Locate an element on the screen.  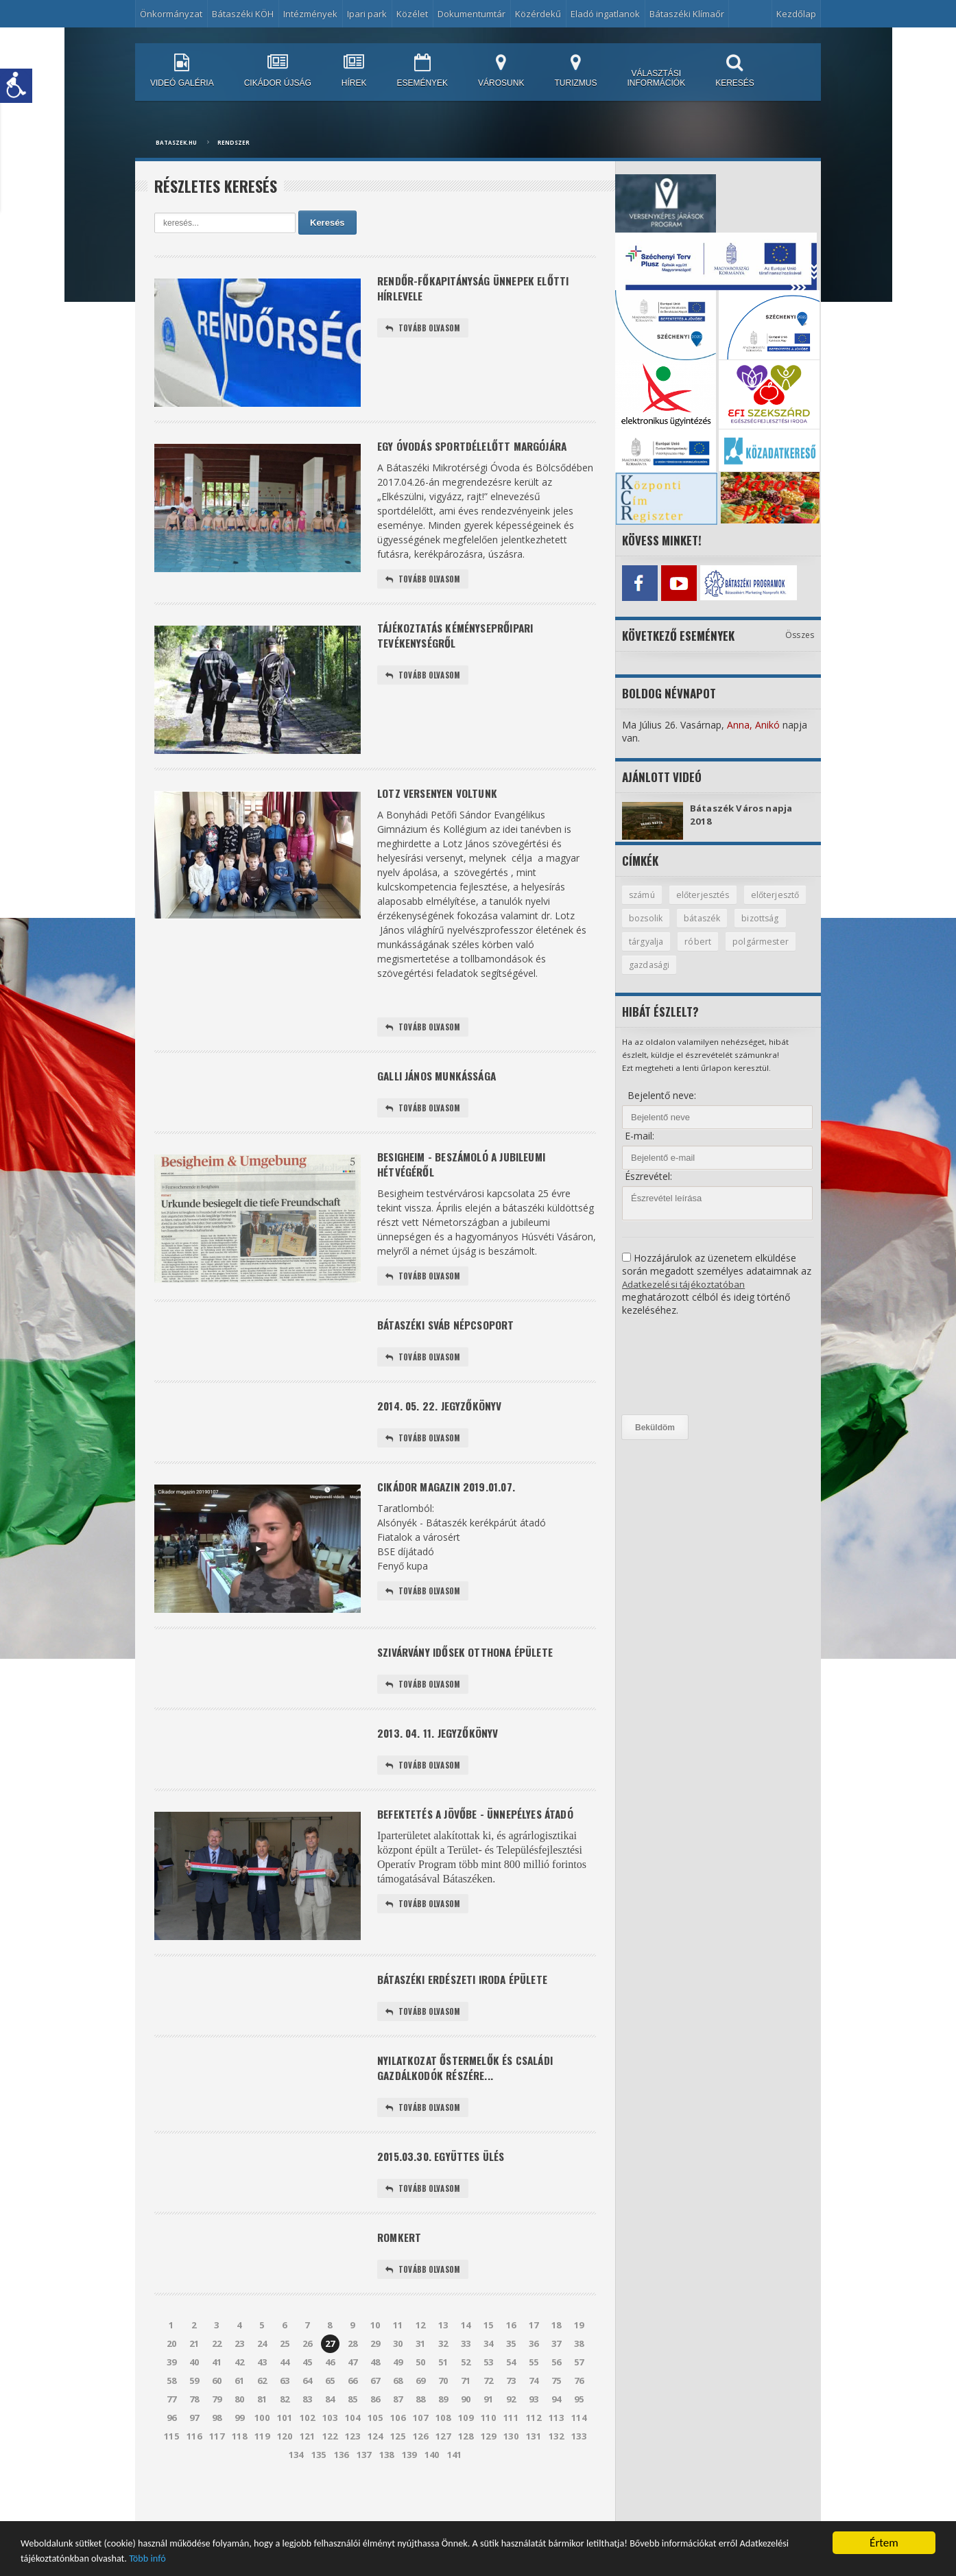
30 is located at coordinates (398, 2380).